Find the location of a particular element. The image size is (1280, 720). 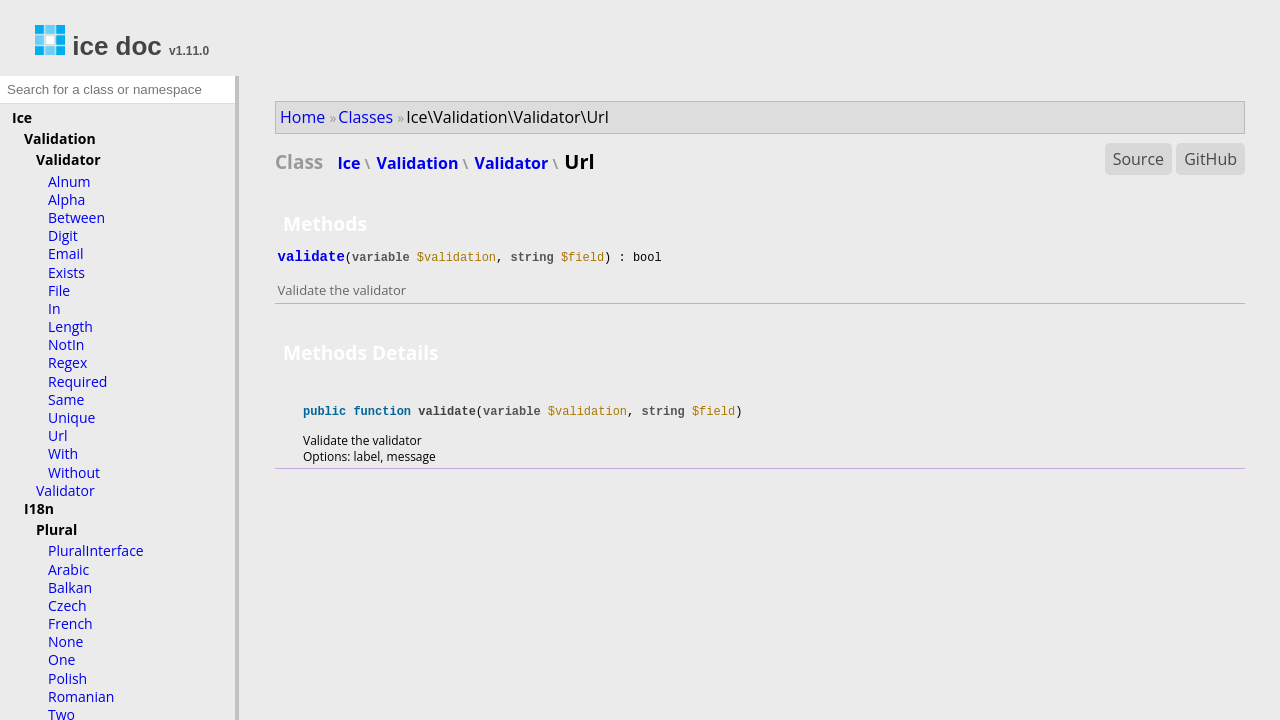

Regex is located at coordinates (67, 362).